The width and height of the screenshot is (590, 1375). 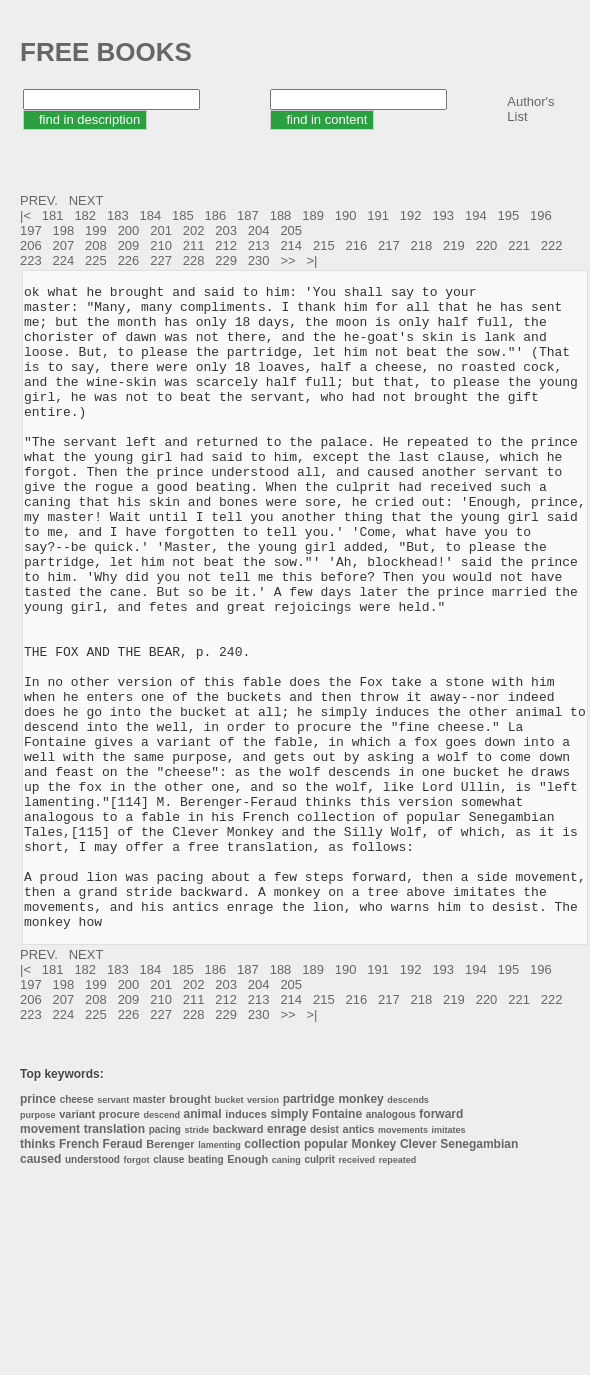 I want to click on translation, so click(x=114, y=1258).